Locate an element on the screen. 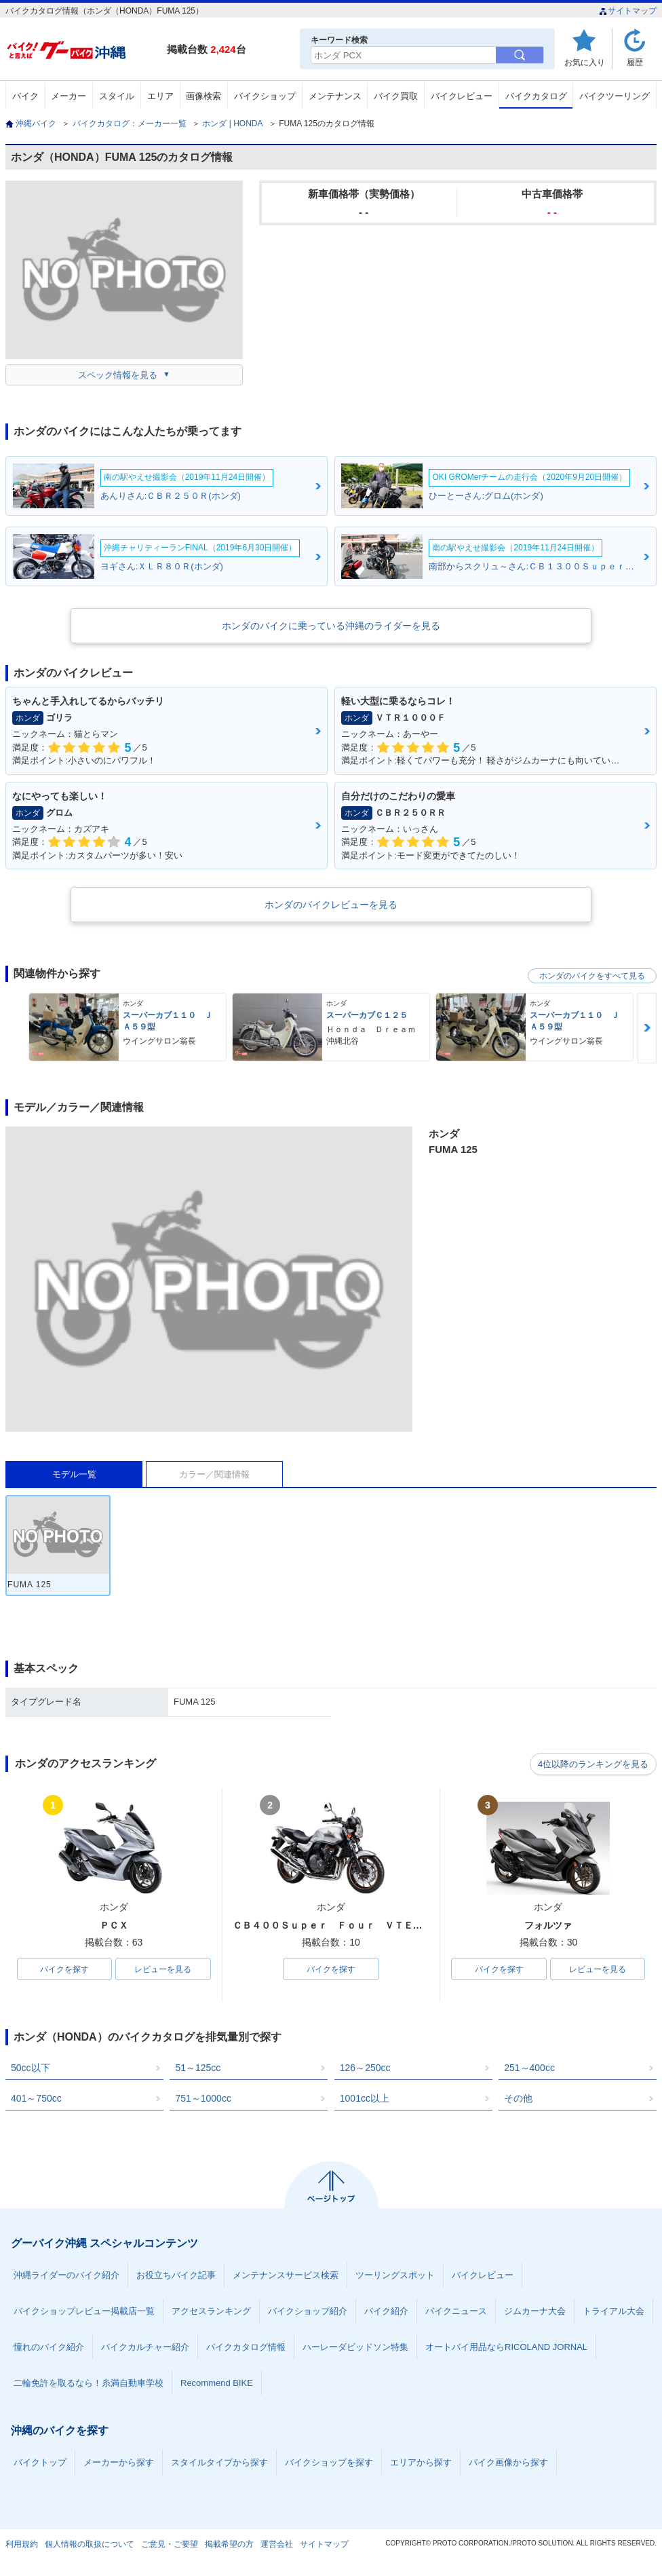 This screenshot has width=662, height=2576. ホンダのバイクに乗っている沖縄のライダーを見る is located at coordinates (331, 625).